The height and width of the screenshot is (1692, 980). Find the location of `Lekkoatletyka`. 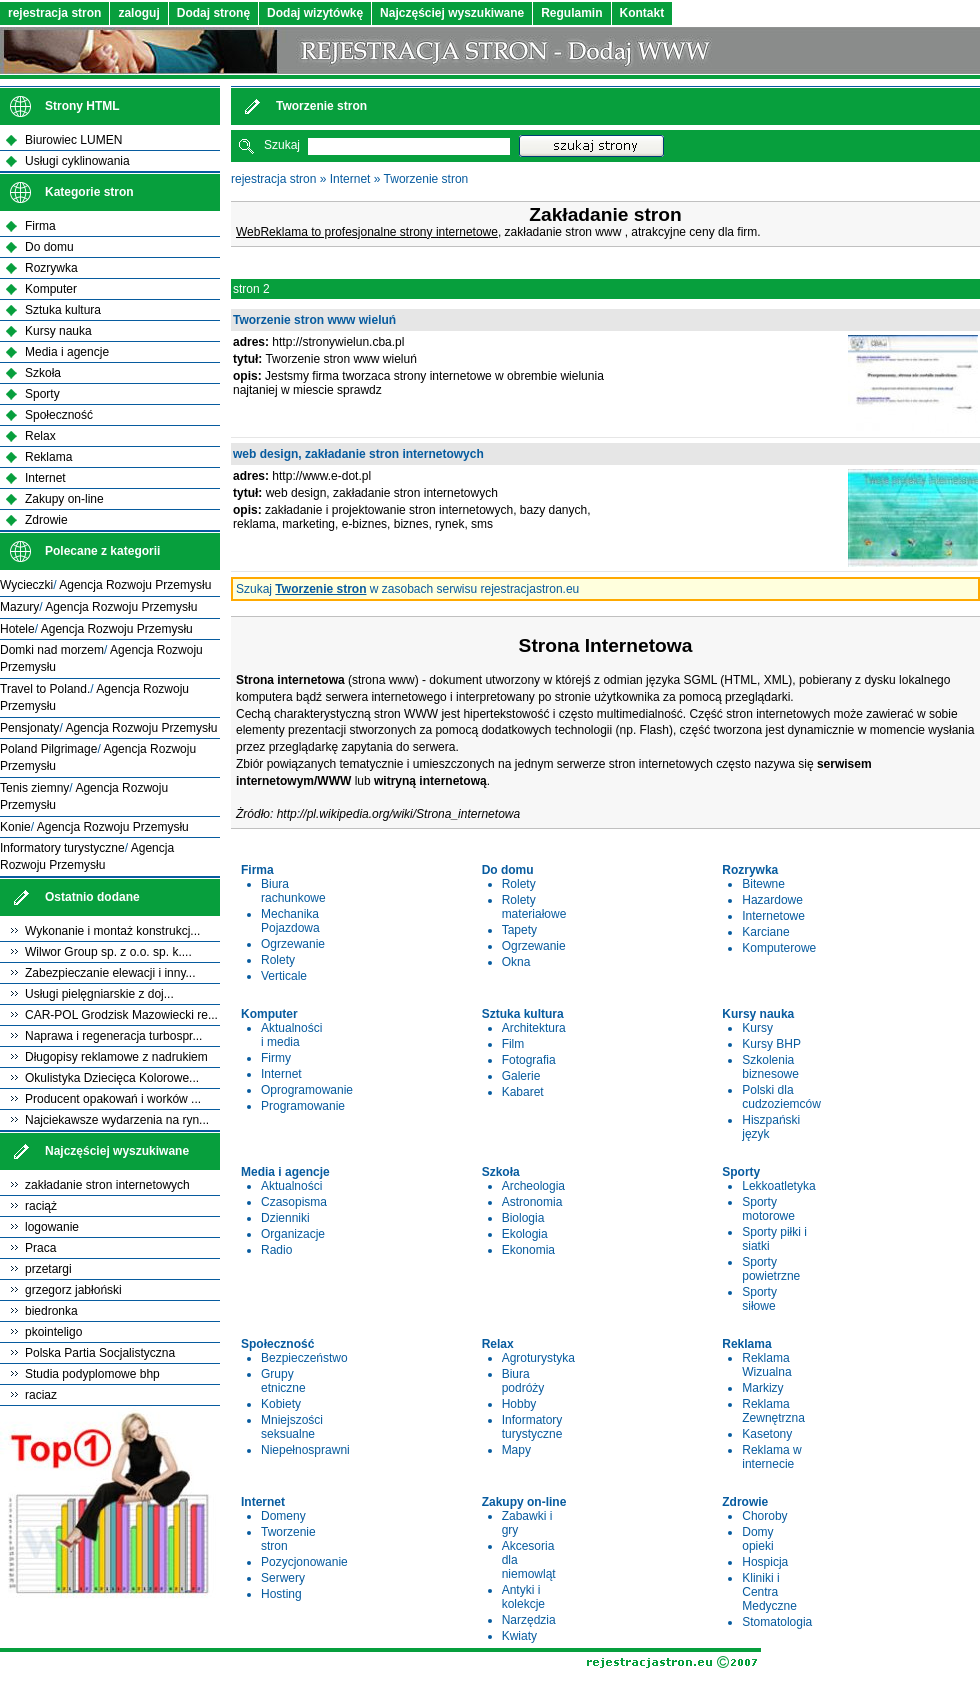

Lekkoatletyka is located at coordinates (778, 1186).